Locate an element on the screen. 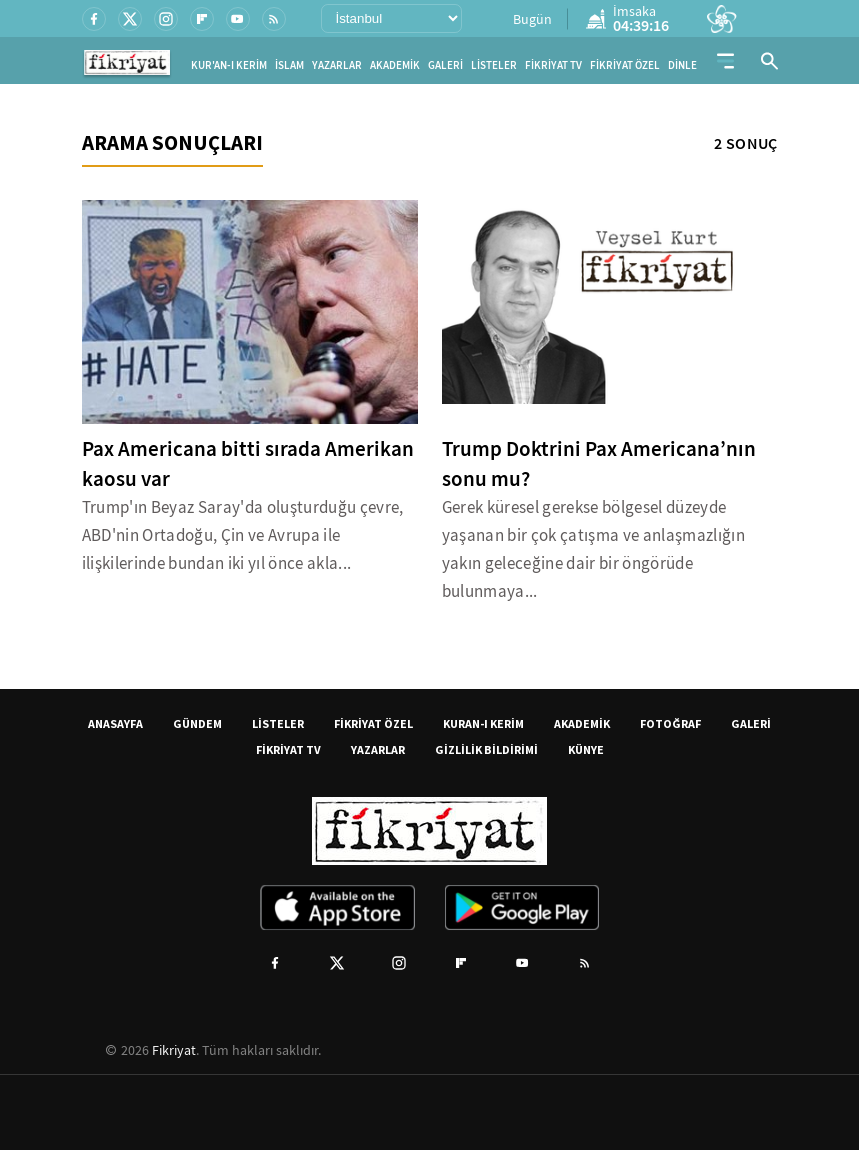 The image size is (859, 1150). KURAN-I KERİM is located at coordinates (483, 723).